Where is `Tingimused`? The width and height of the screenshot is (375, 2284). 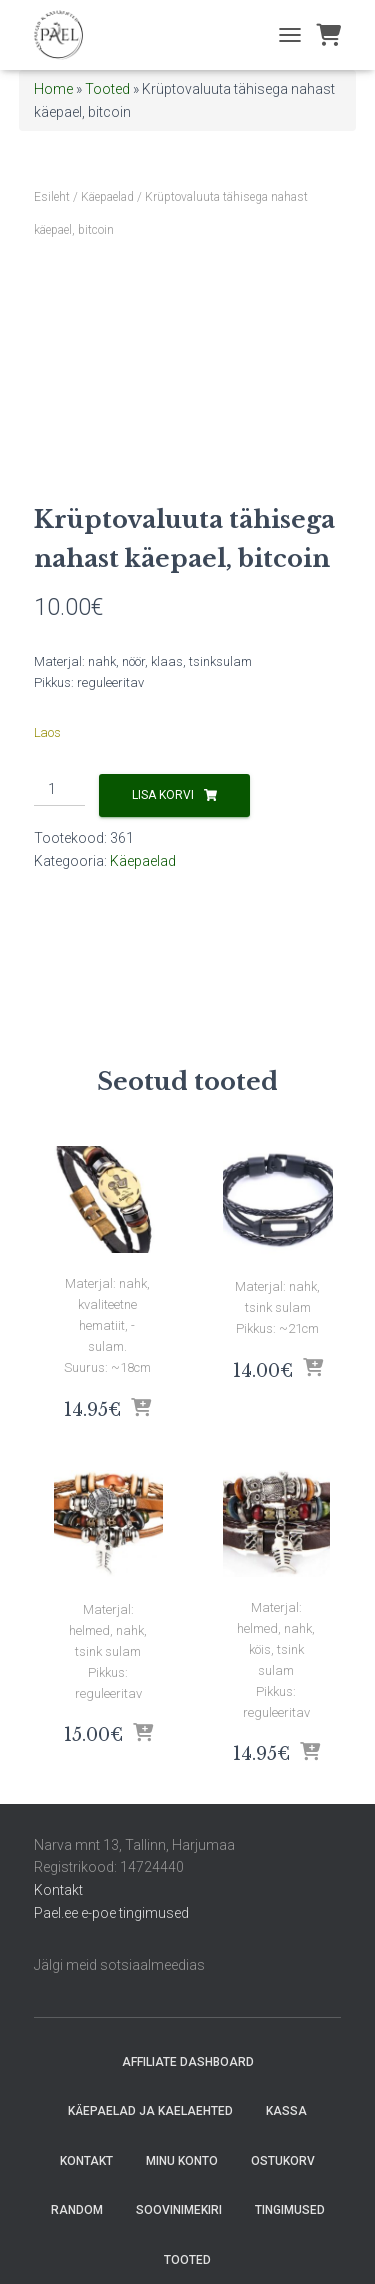
Tingimused is located at coordinates (290, 2210).